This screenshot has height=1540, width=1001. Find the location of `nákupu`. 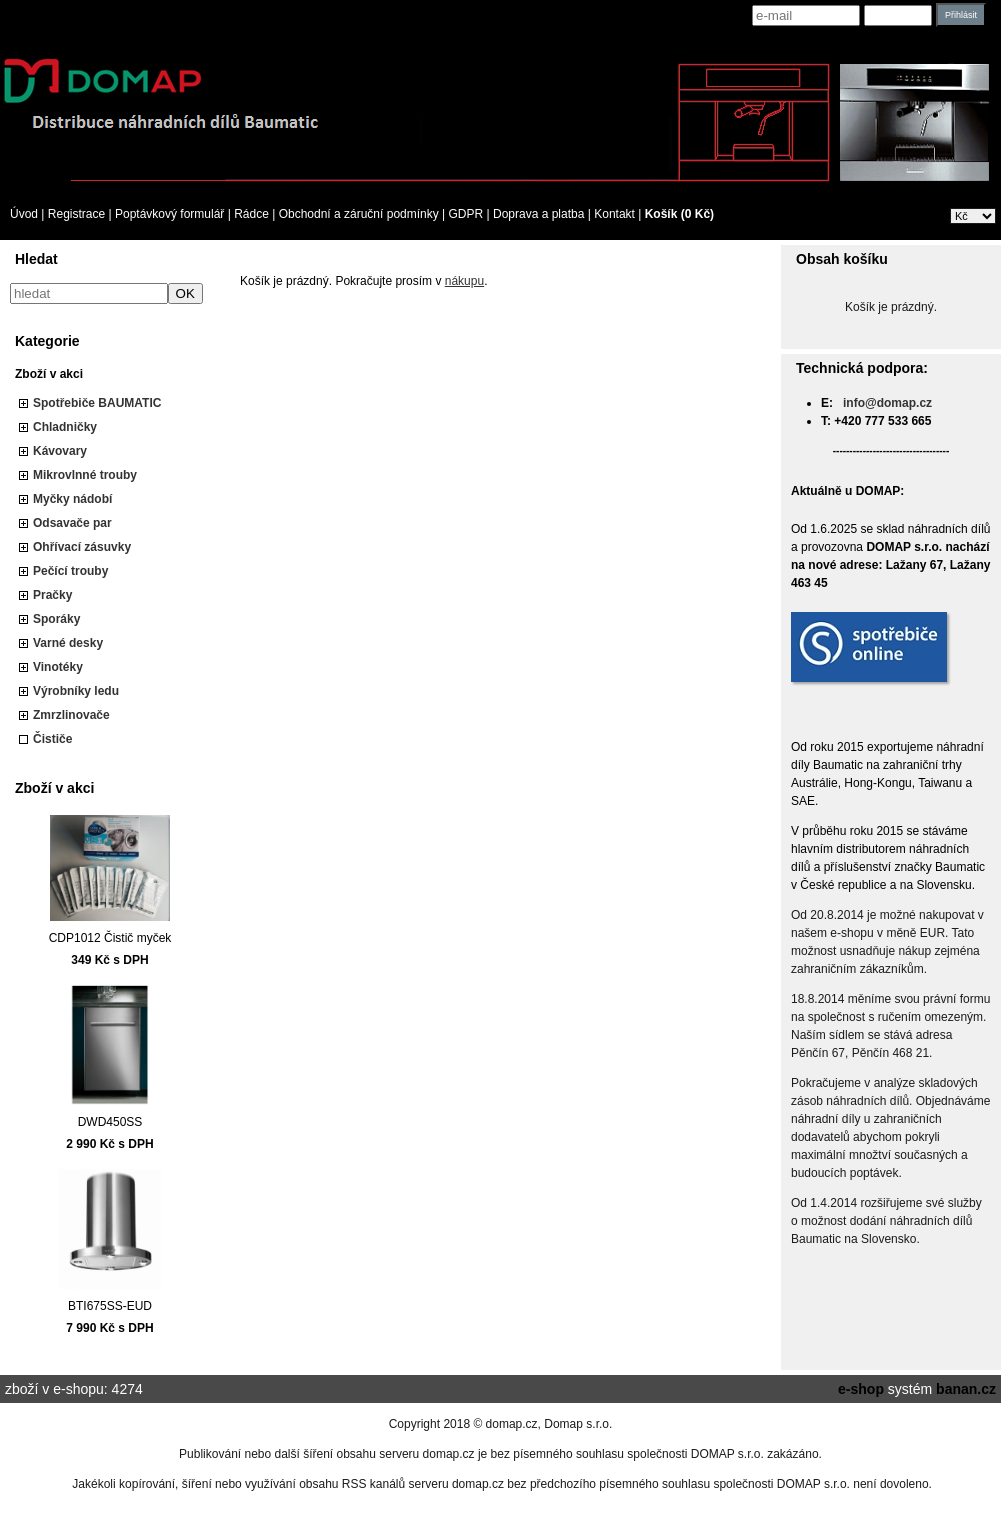

nákupu is located at coordinates (464, 281).